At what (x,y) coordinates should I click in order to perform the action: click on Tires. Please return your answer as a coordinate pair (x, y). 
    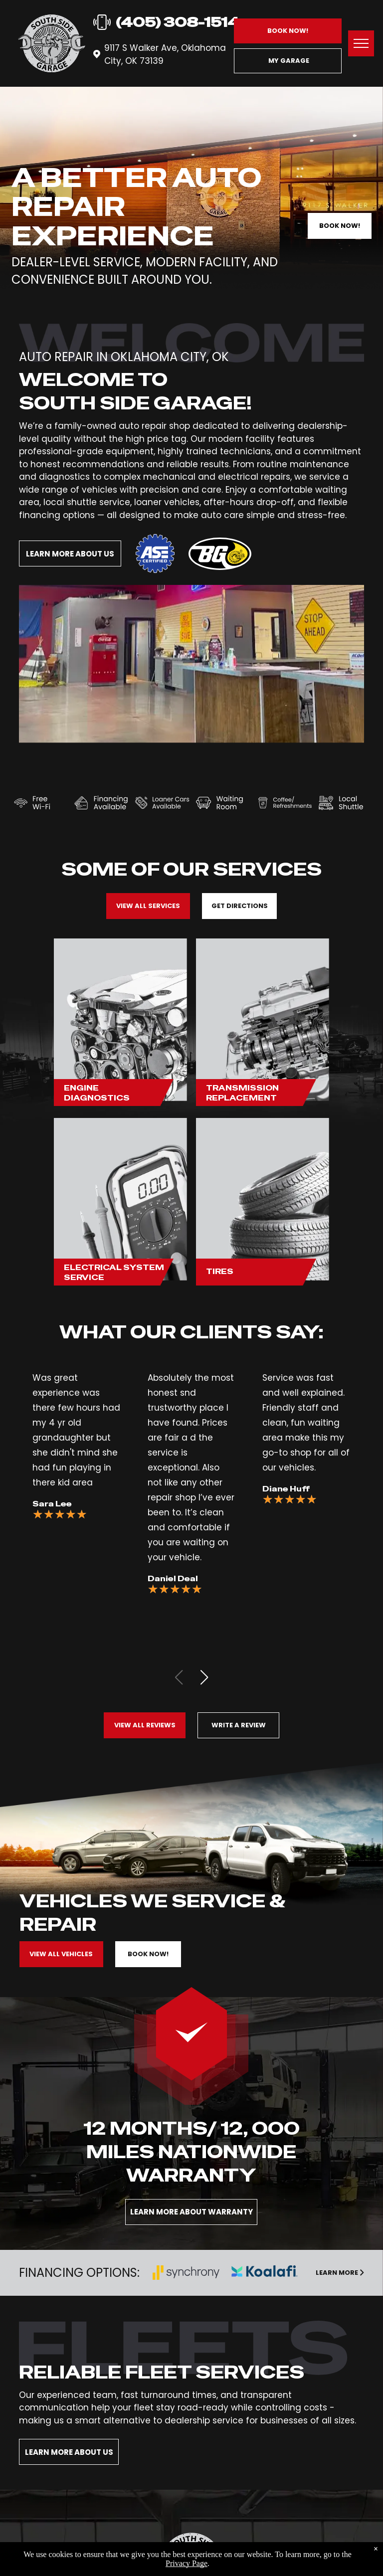
    Looking at the image, I should click on (219, 1271).